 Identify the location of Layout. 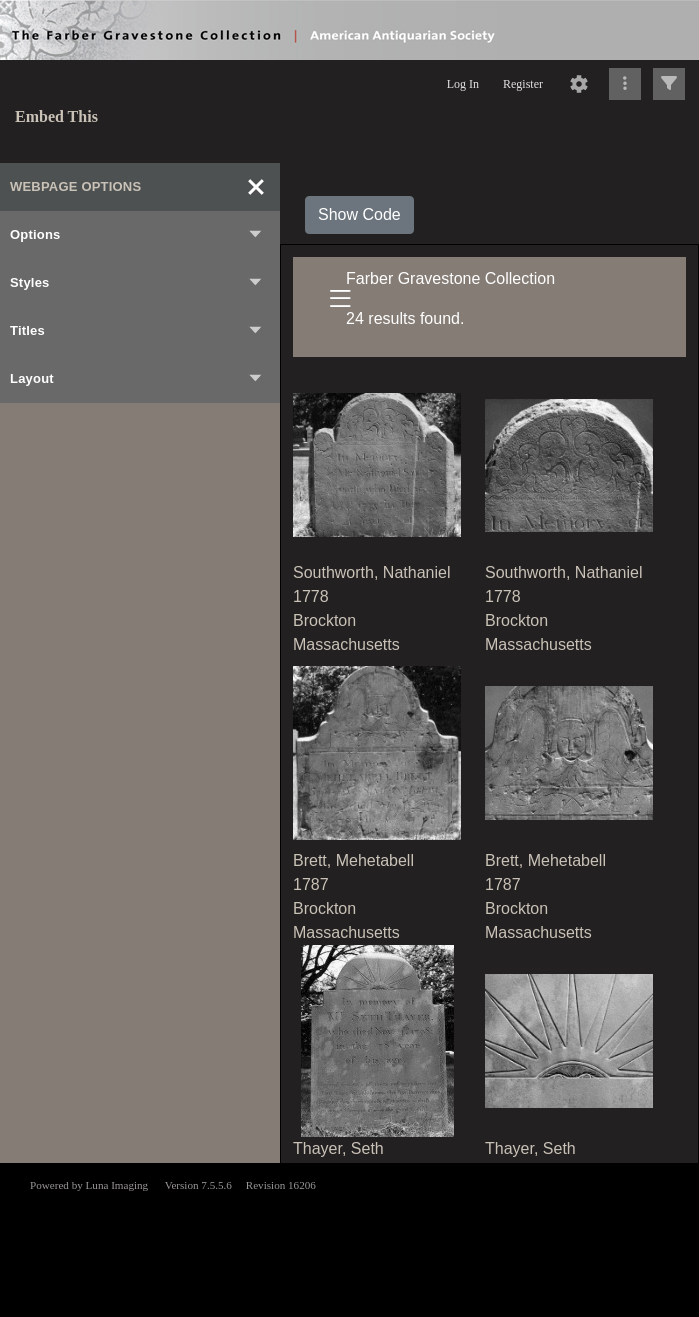
(137, 379).